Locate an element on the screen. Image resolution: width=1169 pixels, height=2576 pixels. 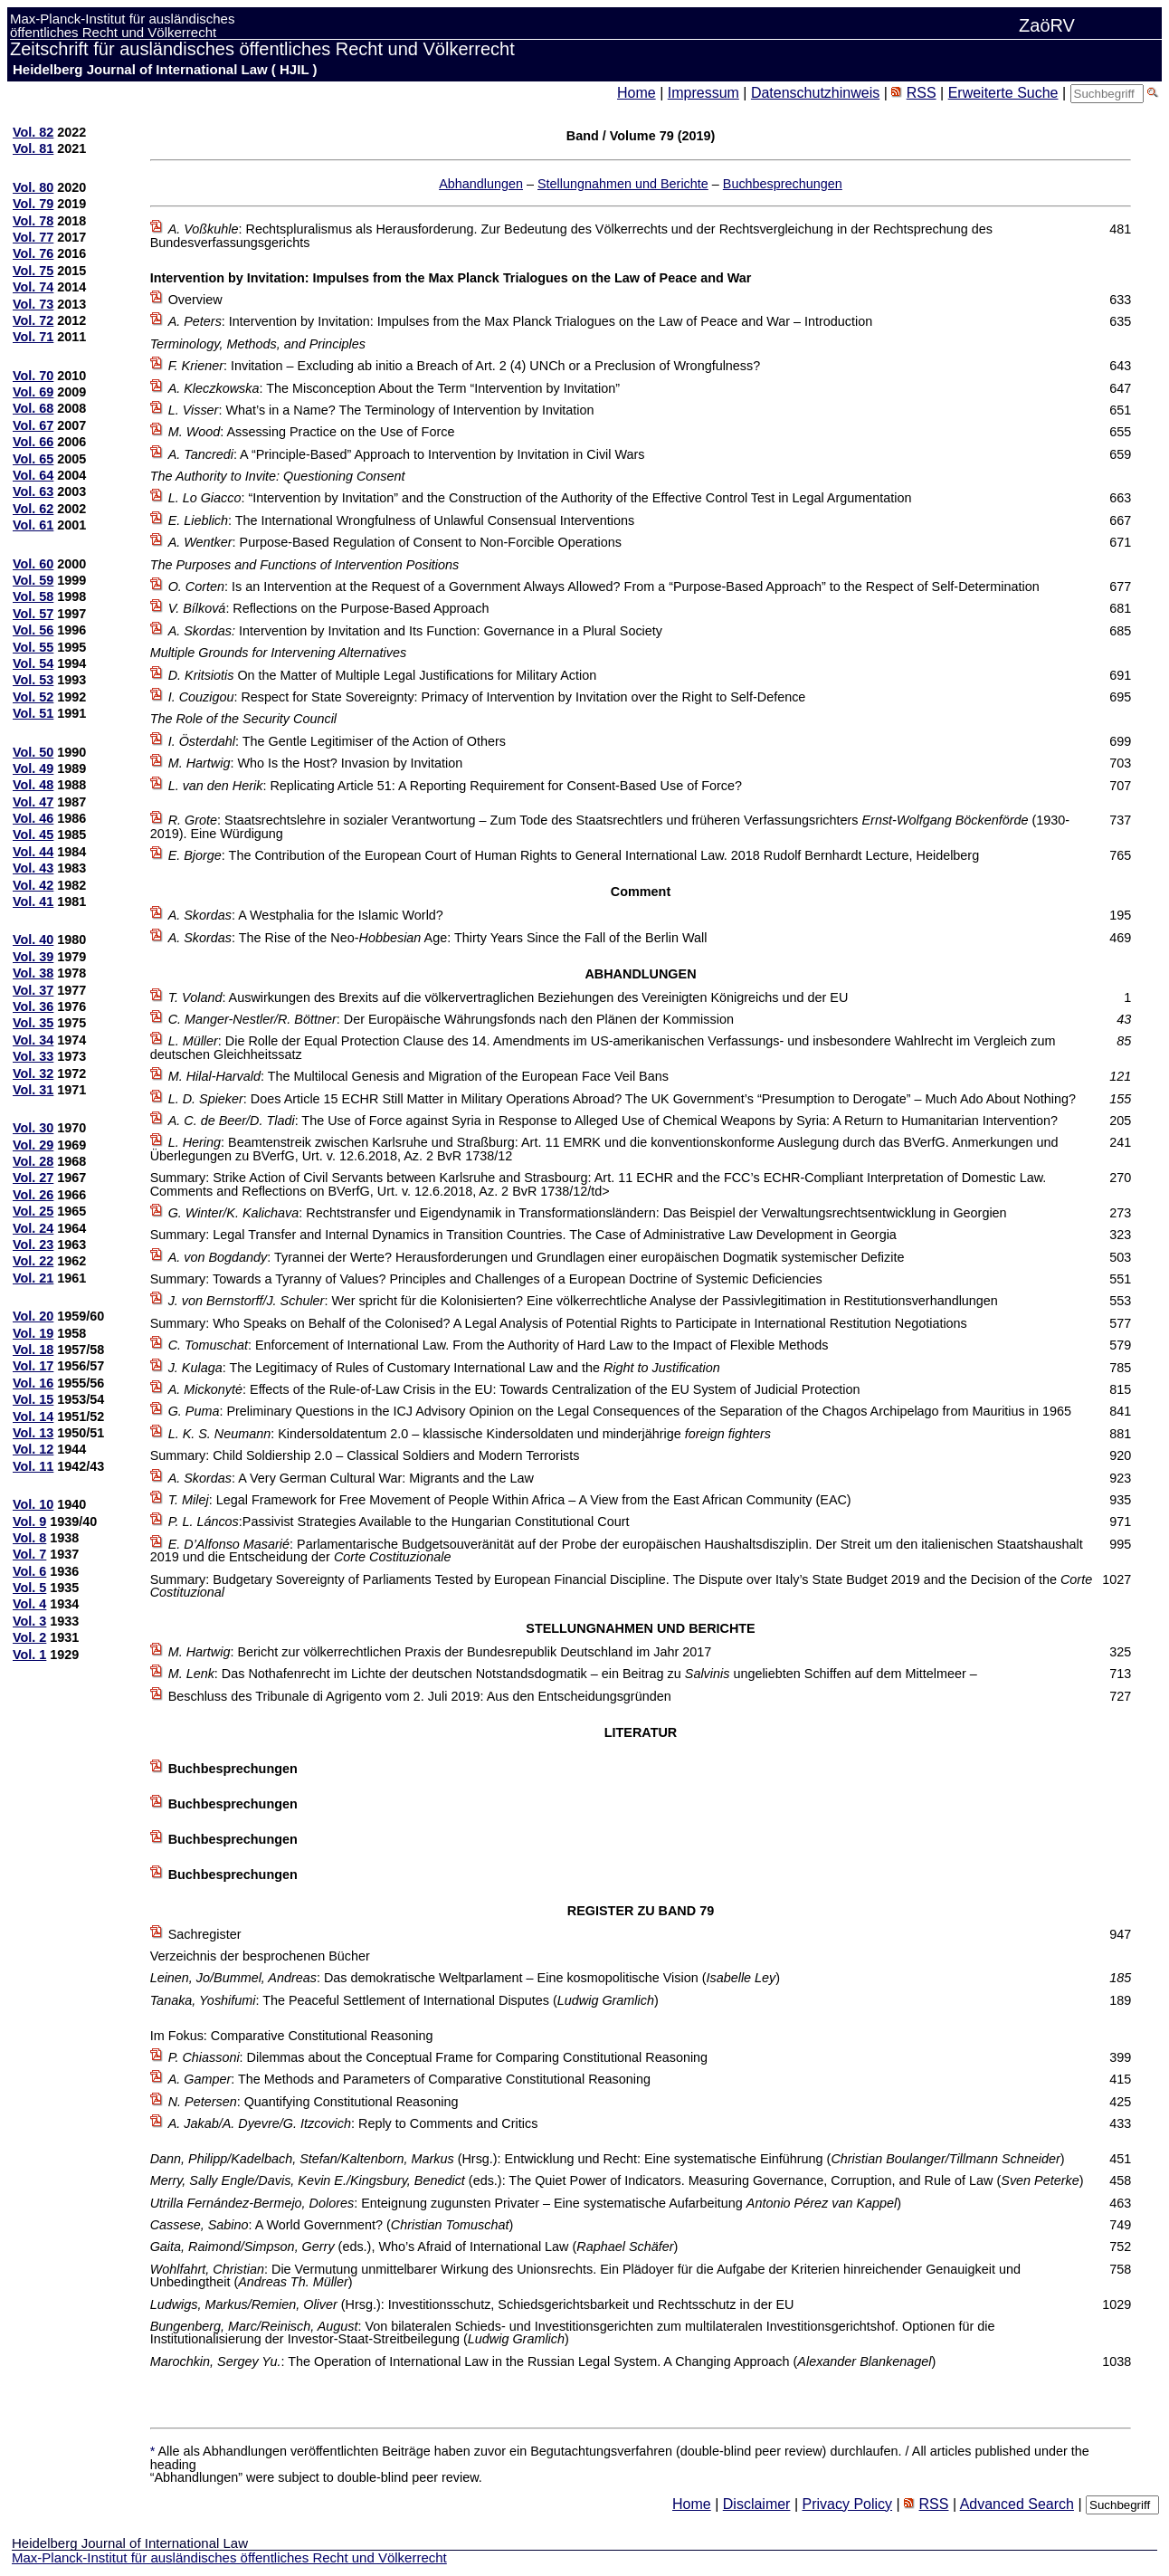
Vol. 81 is located at coordinates (33, 148).